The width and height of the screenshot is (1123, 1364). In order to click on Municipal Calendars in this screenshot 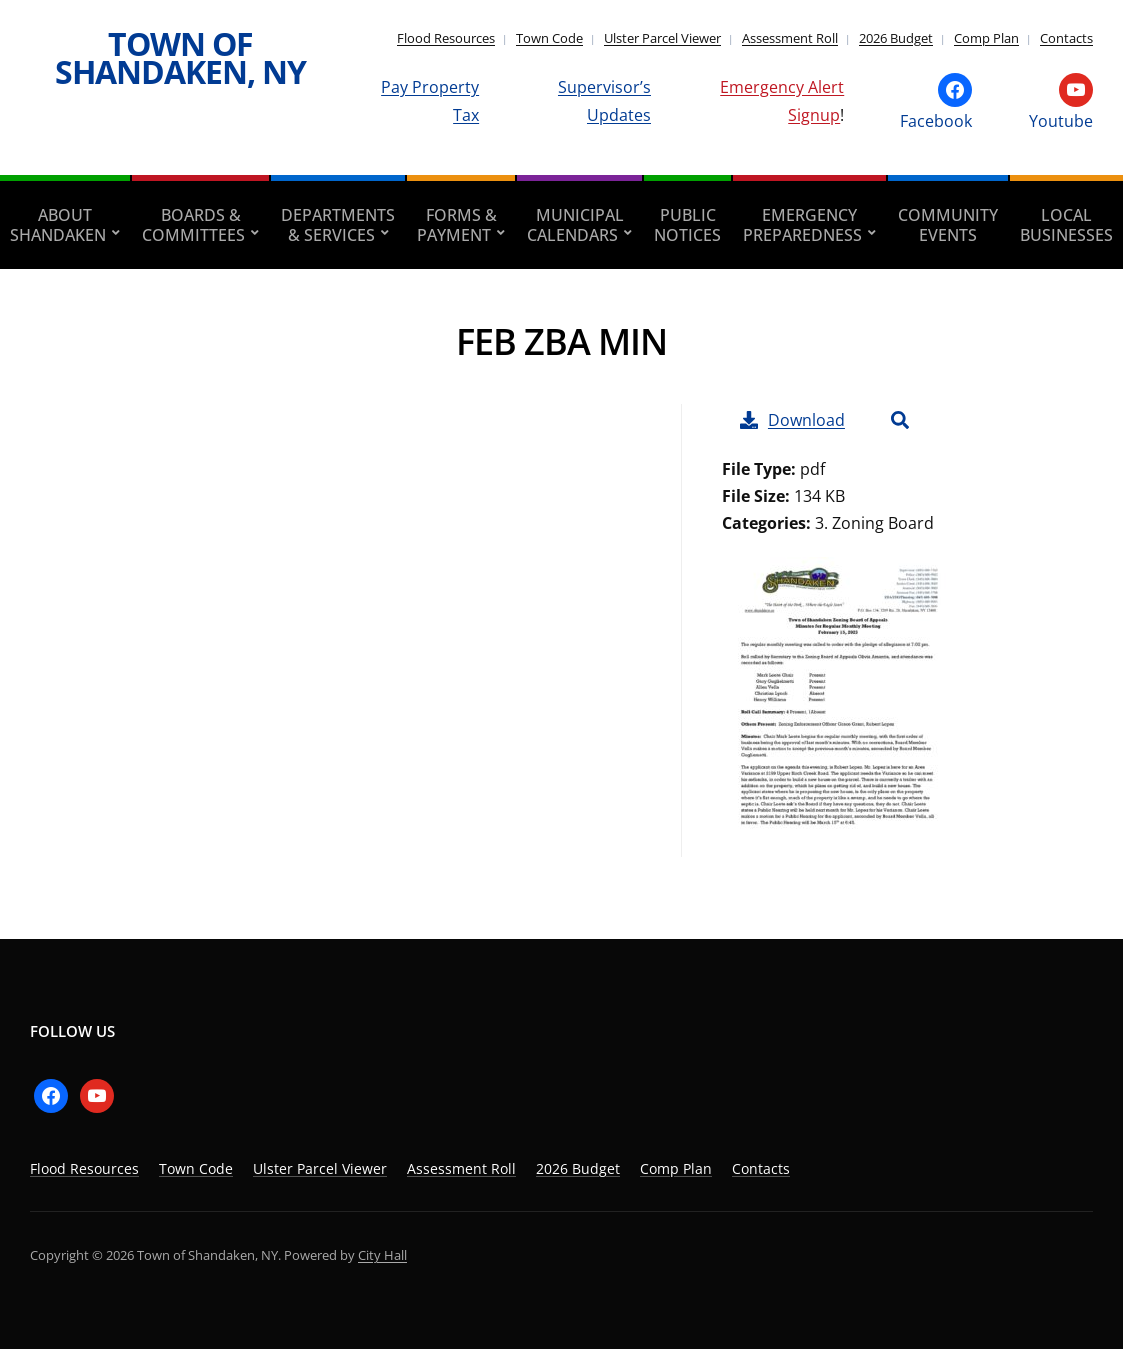, I will do `click(575, 225)`.